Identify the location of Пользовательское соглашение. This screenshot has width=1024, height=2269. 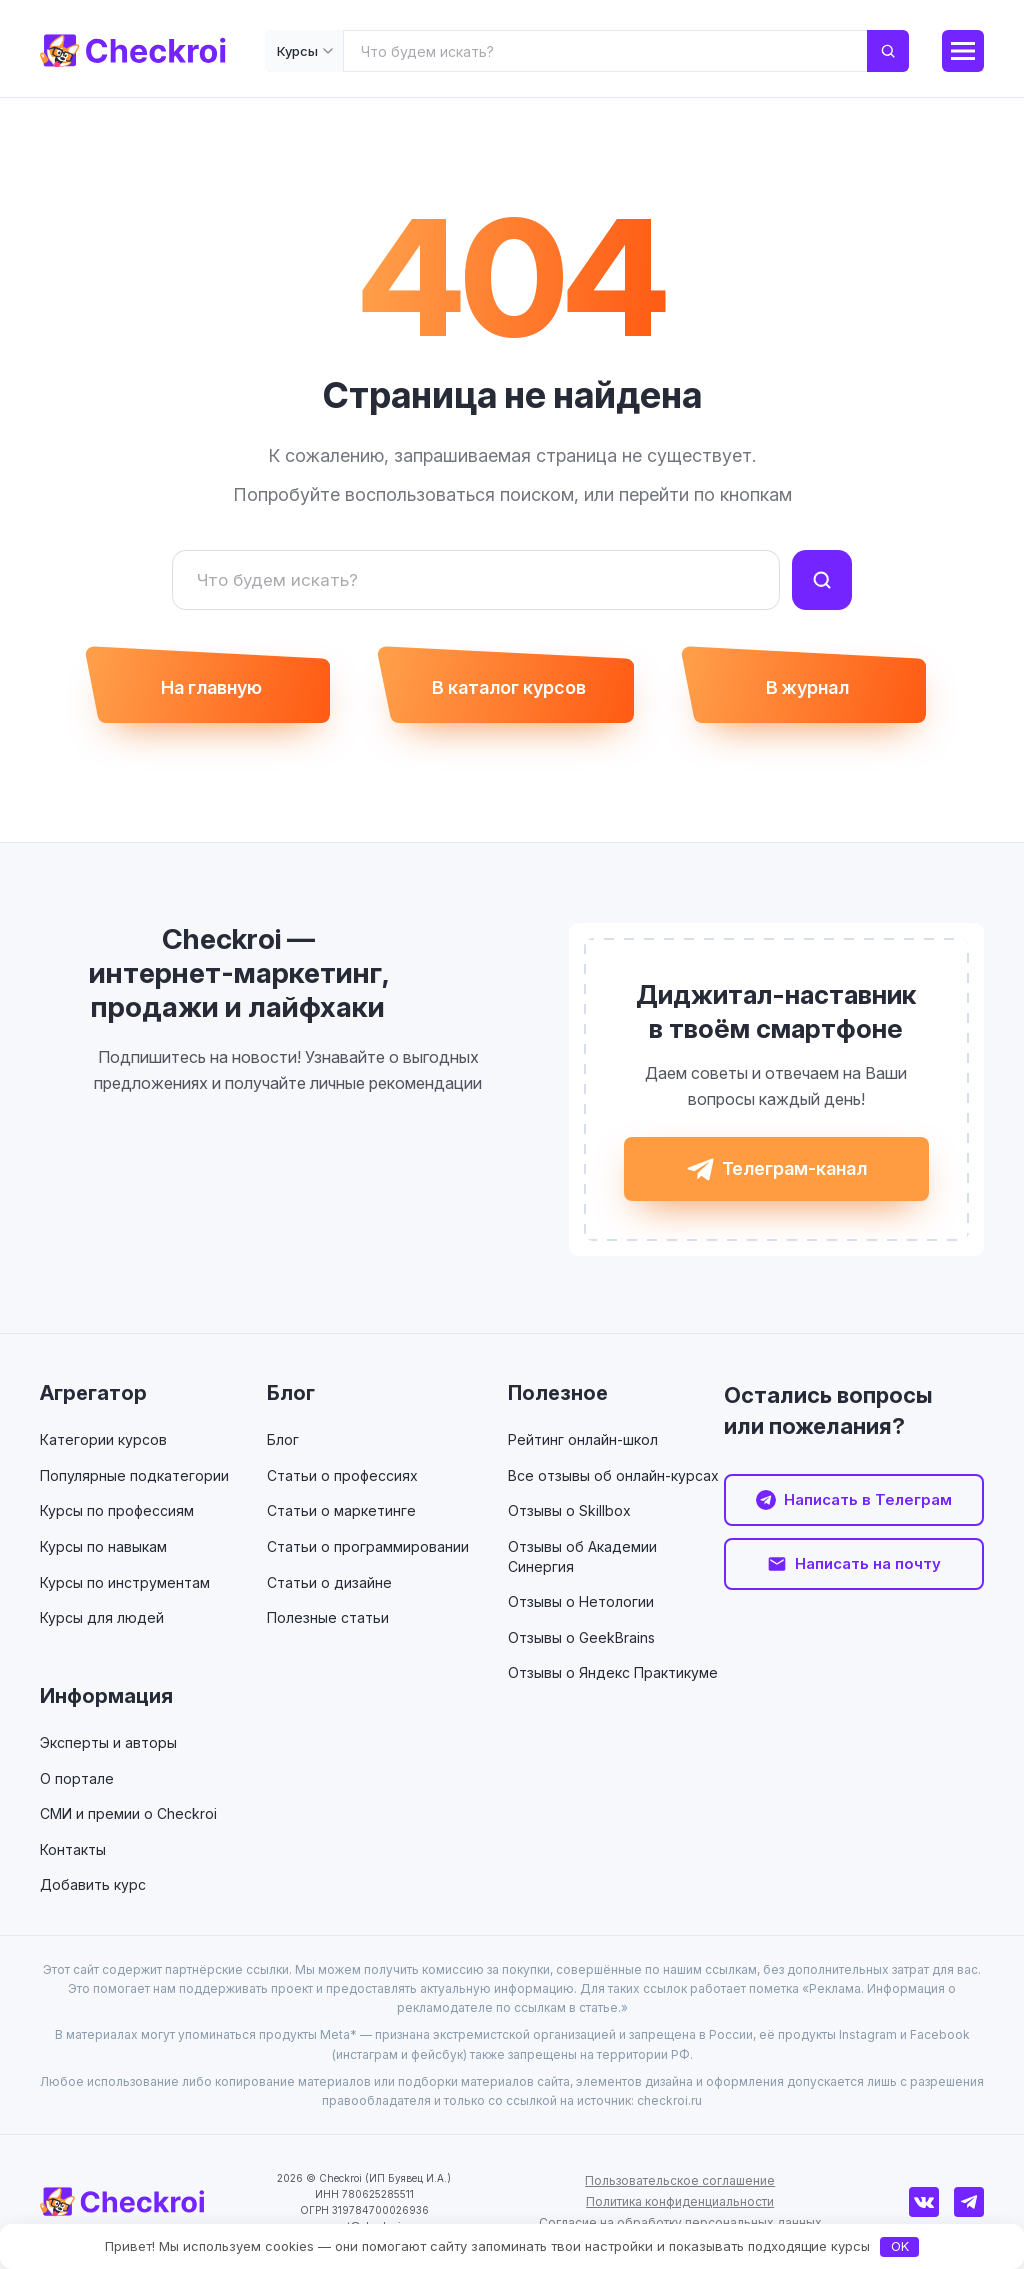
(680, 2180).